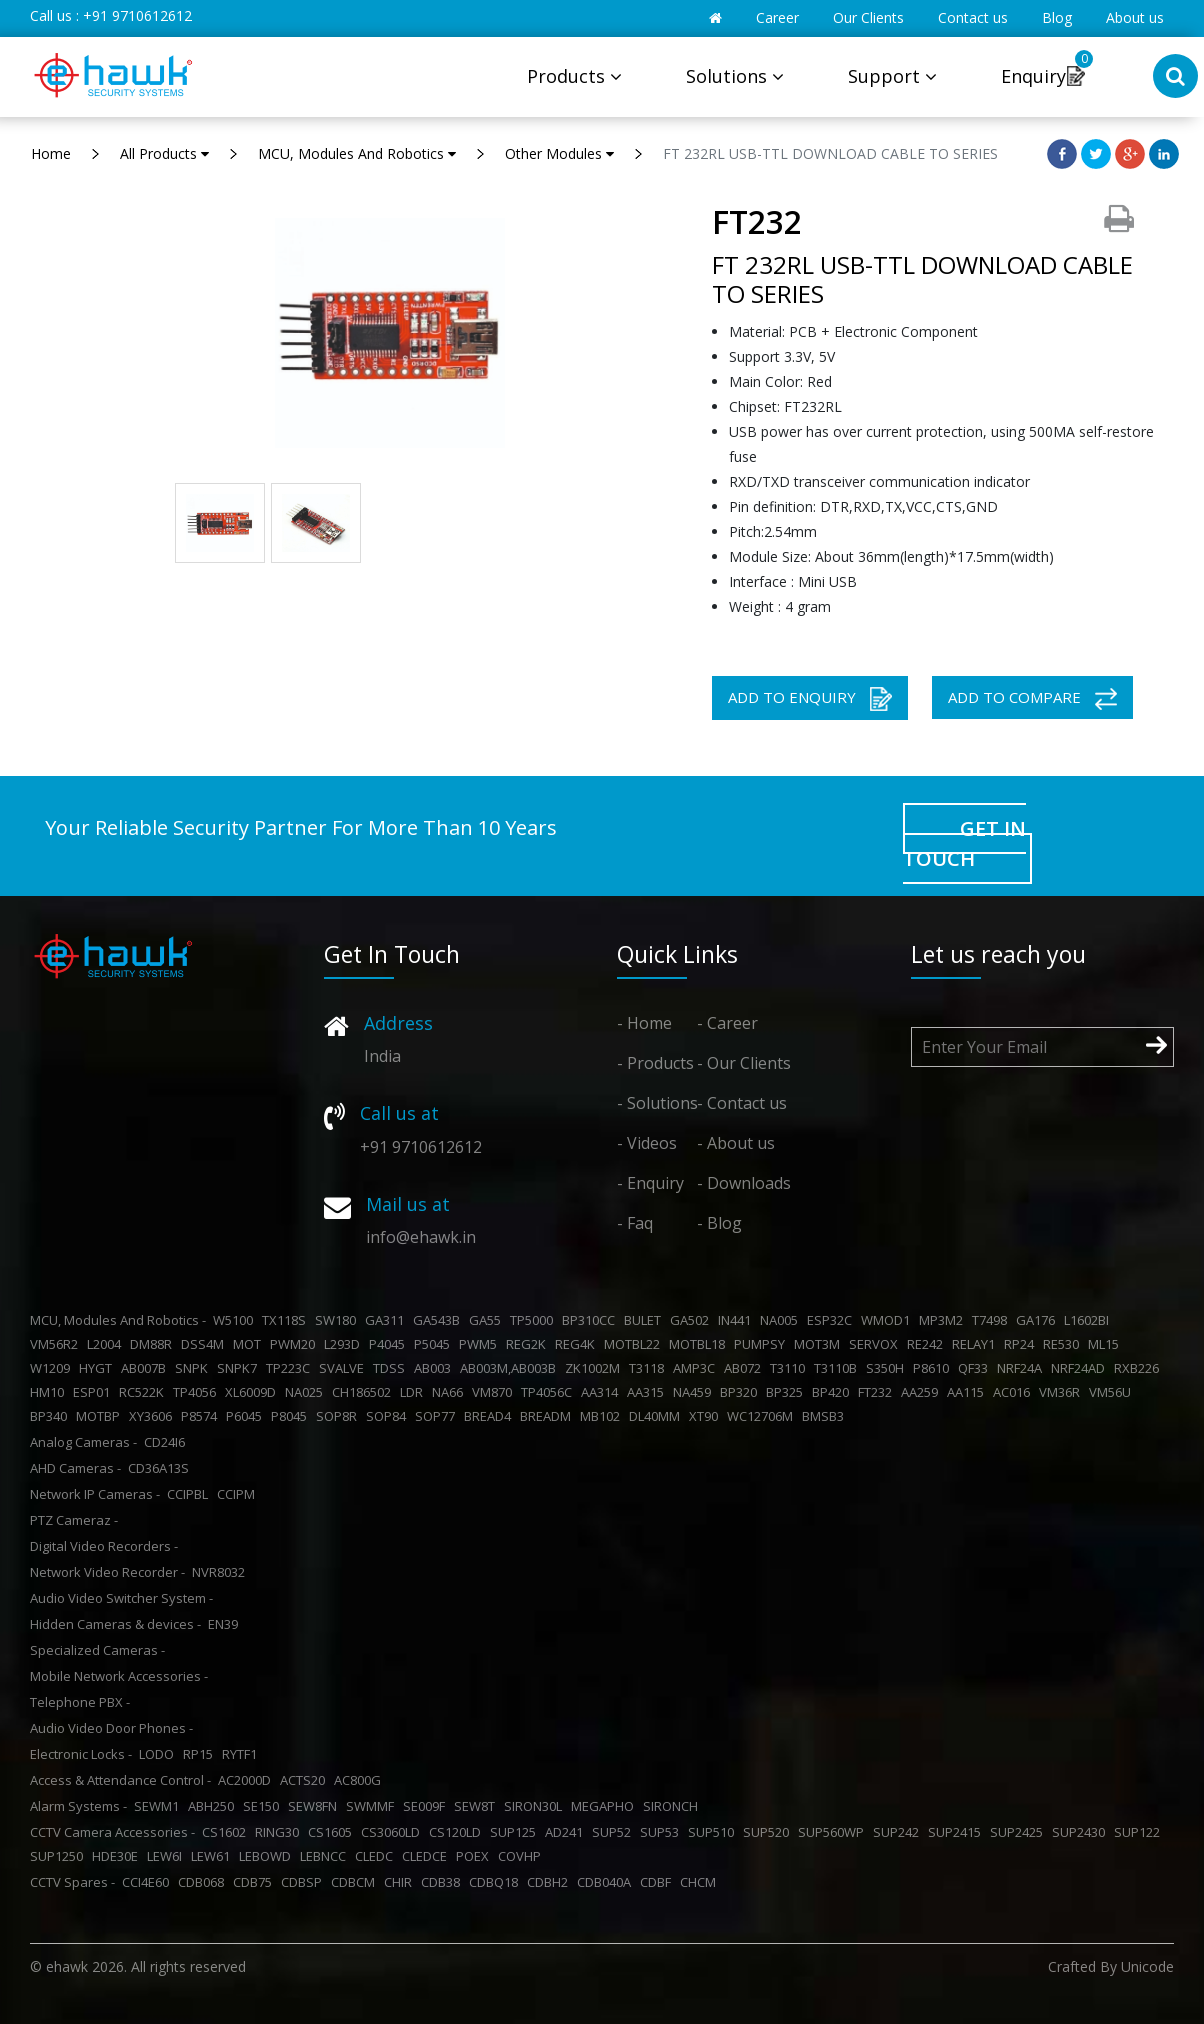  What do you see at coordinates (928, 1344) in the screenshot?
I see `RE242` at bounding box center [928, 1344].